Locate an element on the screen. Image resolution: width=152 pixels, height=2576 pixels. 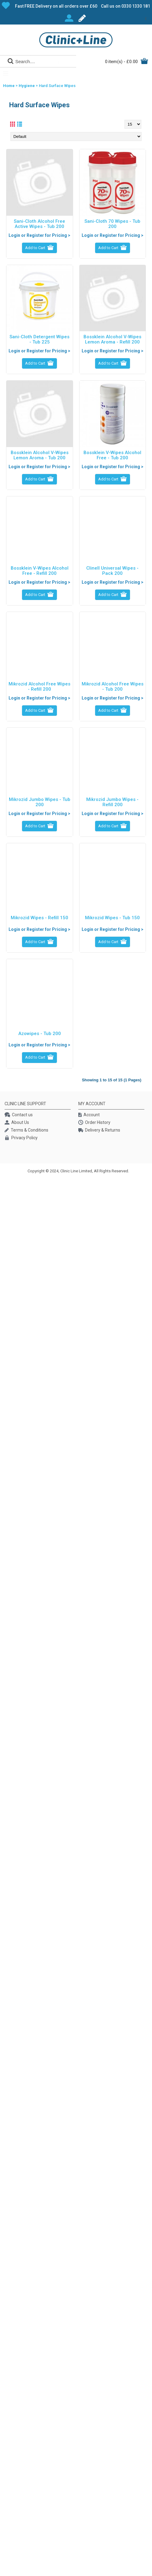
Mikrozid Wipes - Refill 150 is located at coordinates (39, 917).